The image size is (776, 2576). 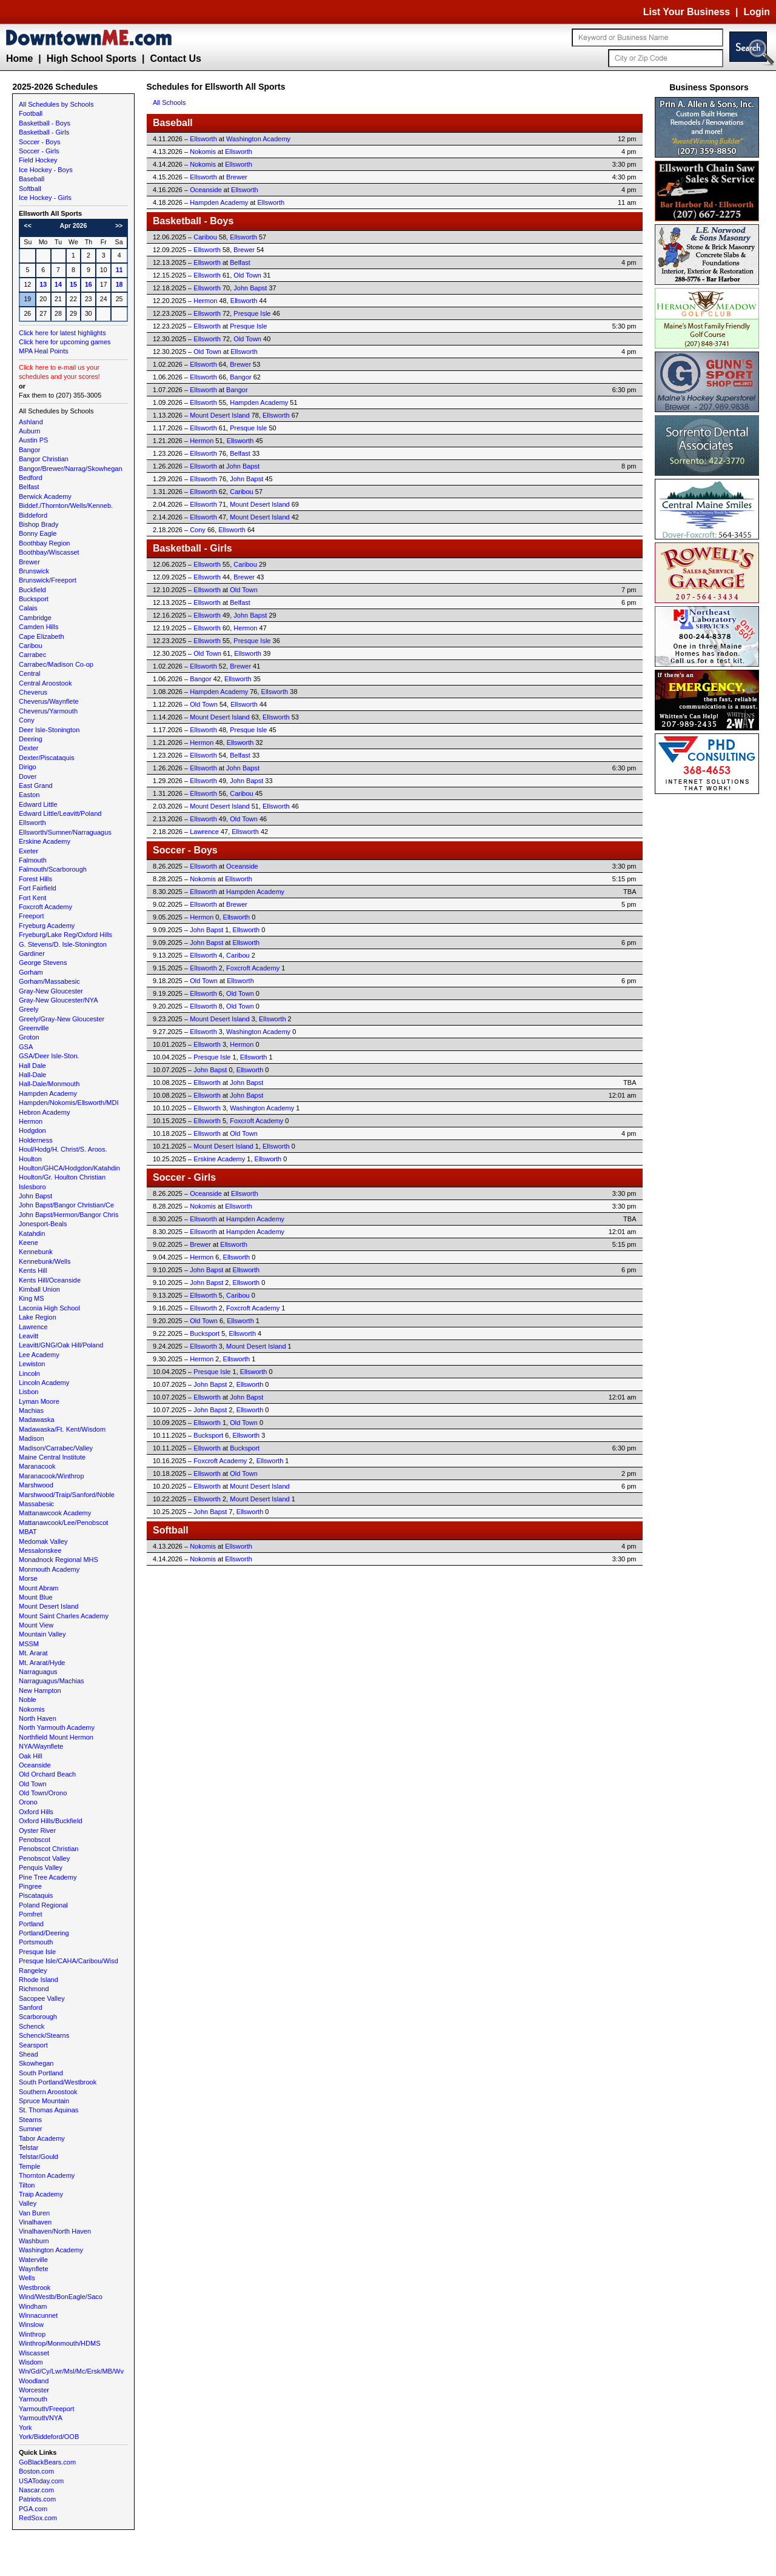 I want to click on Wisdom, so click(x=31, y=2362).